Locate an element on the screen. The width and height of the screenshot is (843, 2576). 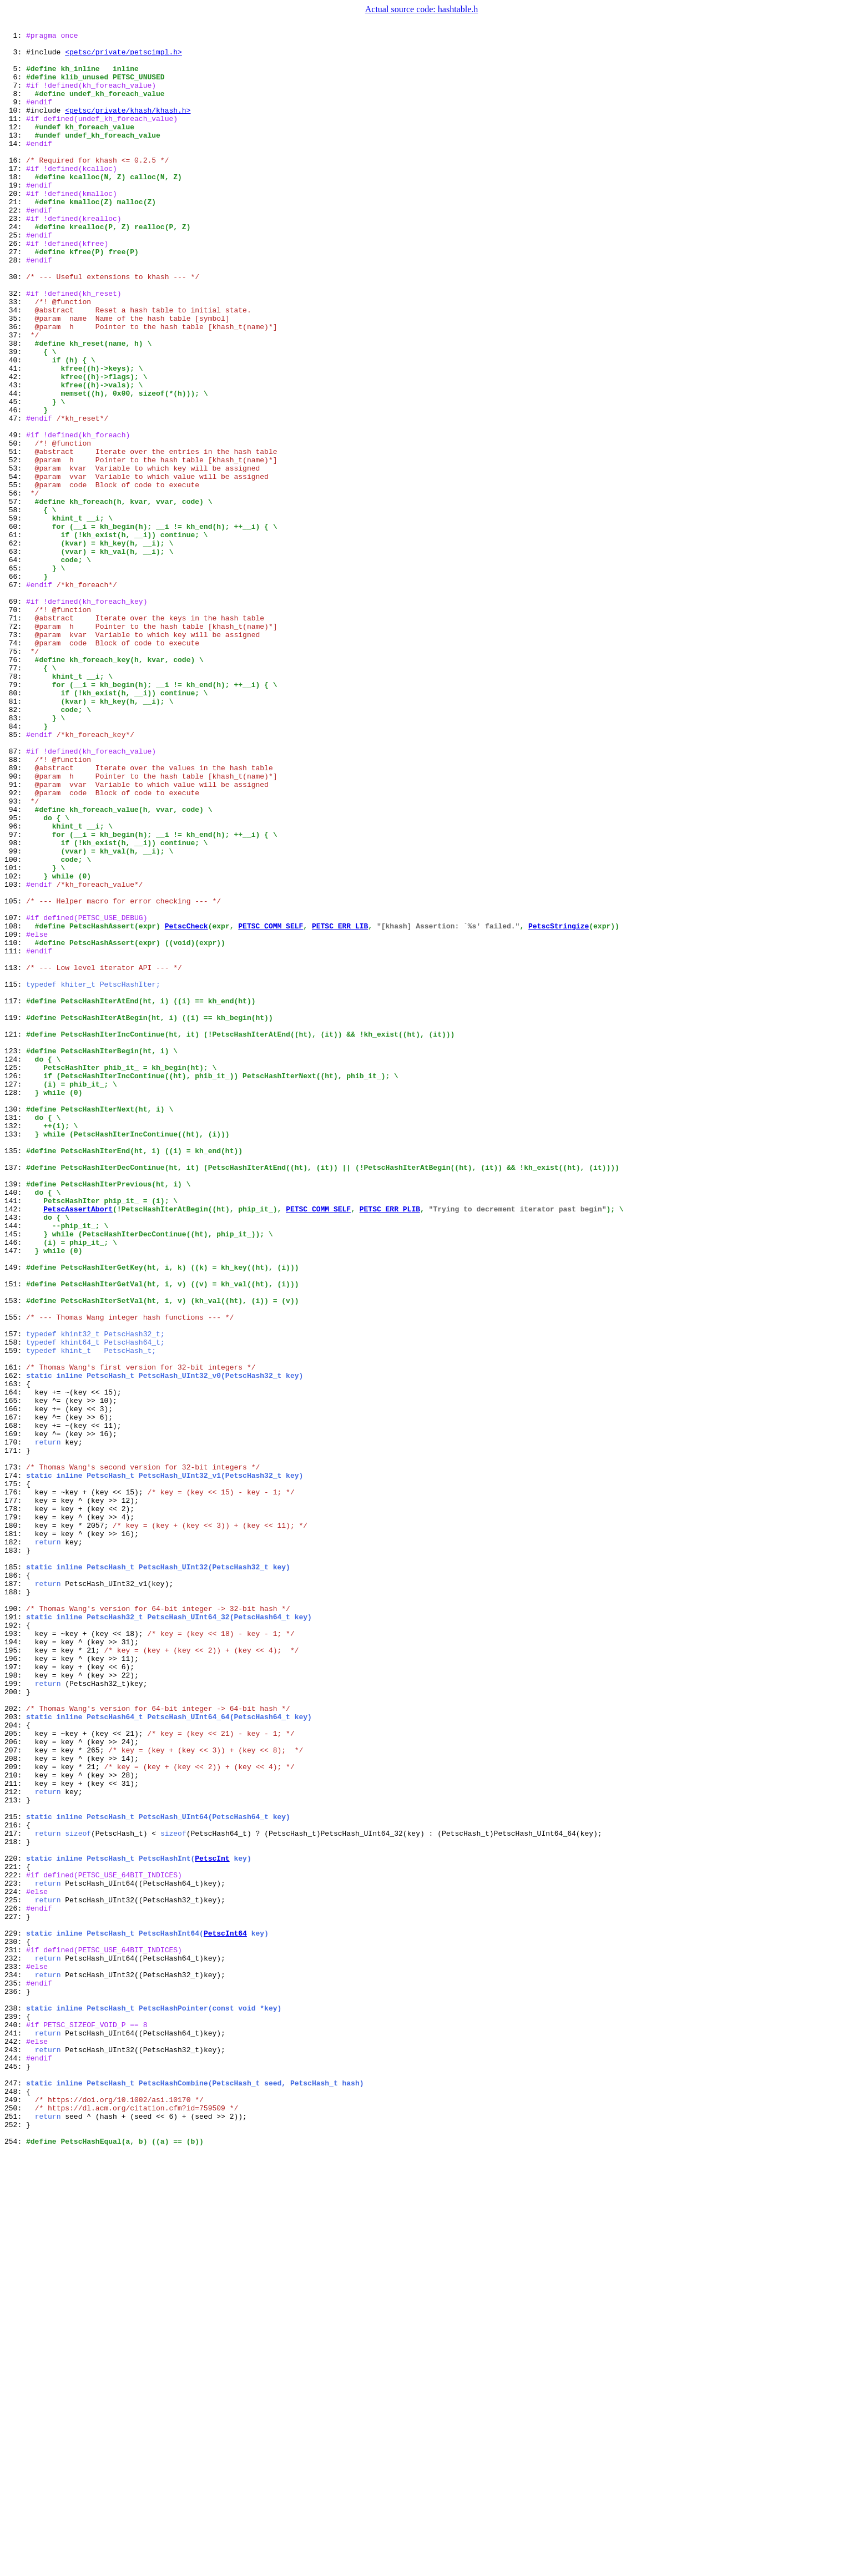
103: is located at coordinates (15, 1055).